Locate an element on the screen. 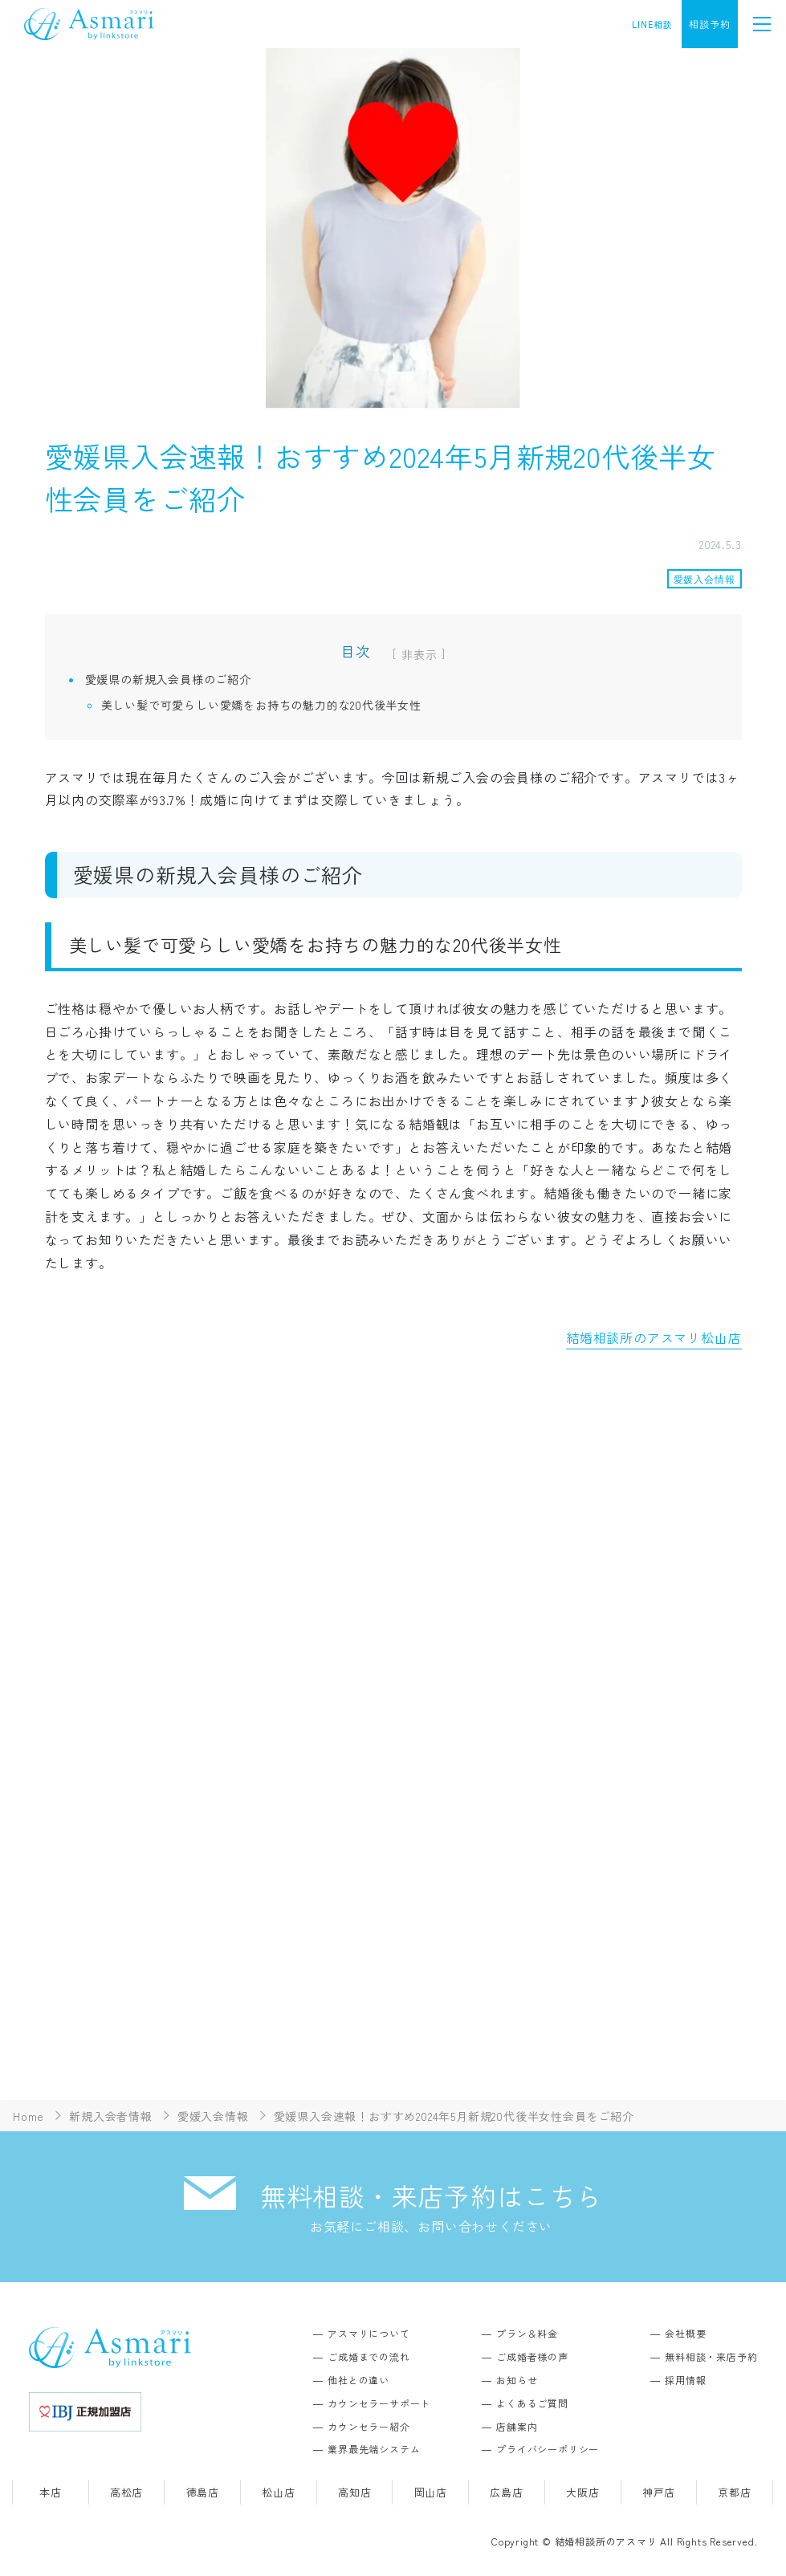  高知店 is located at coordinates (354, 2492).